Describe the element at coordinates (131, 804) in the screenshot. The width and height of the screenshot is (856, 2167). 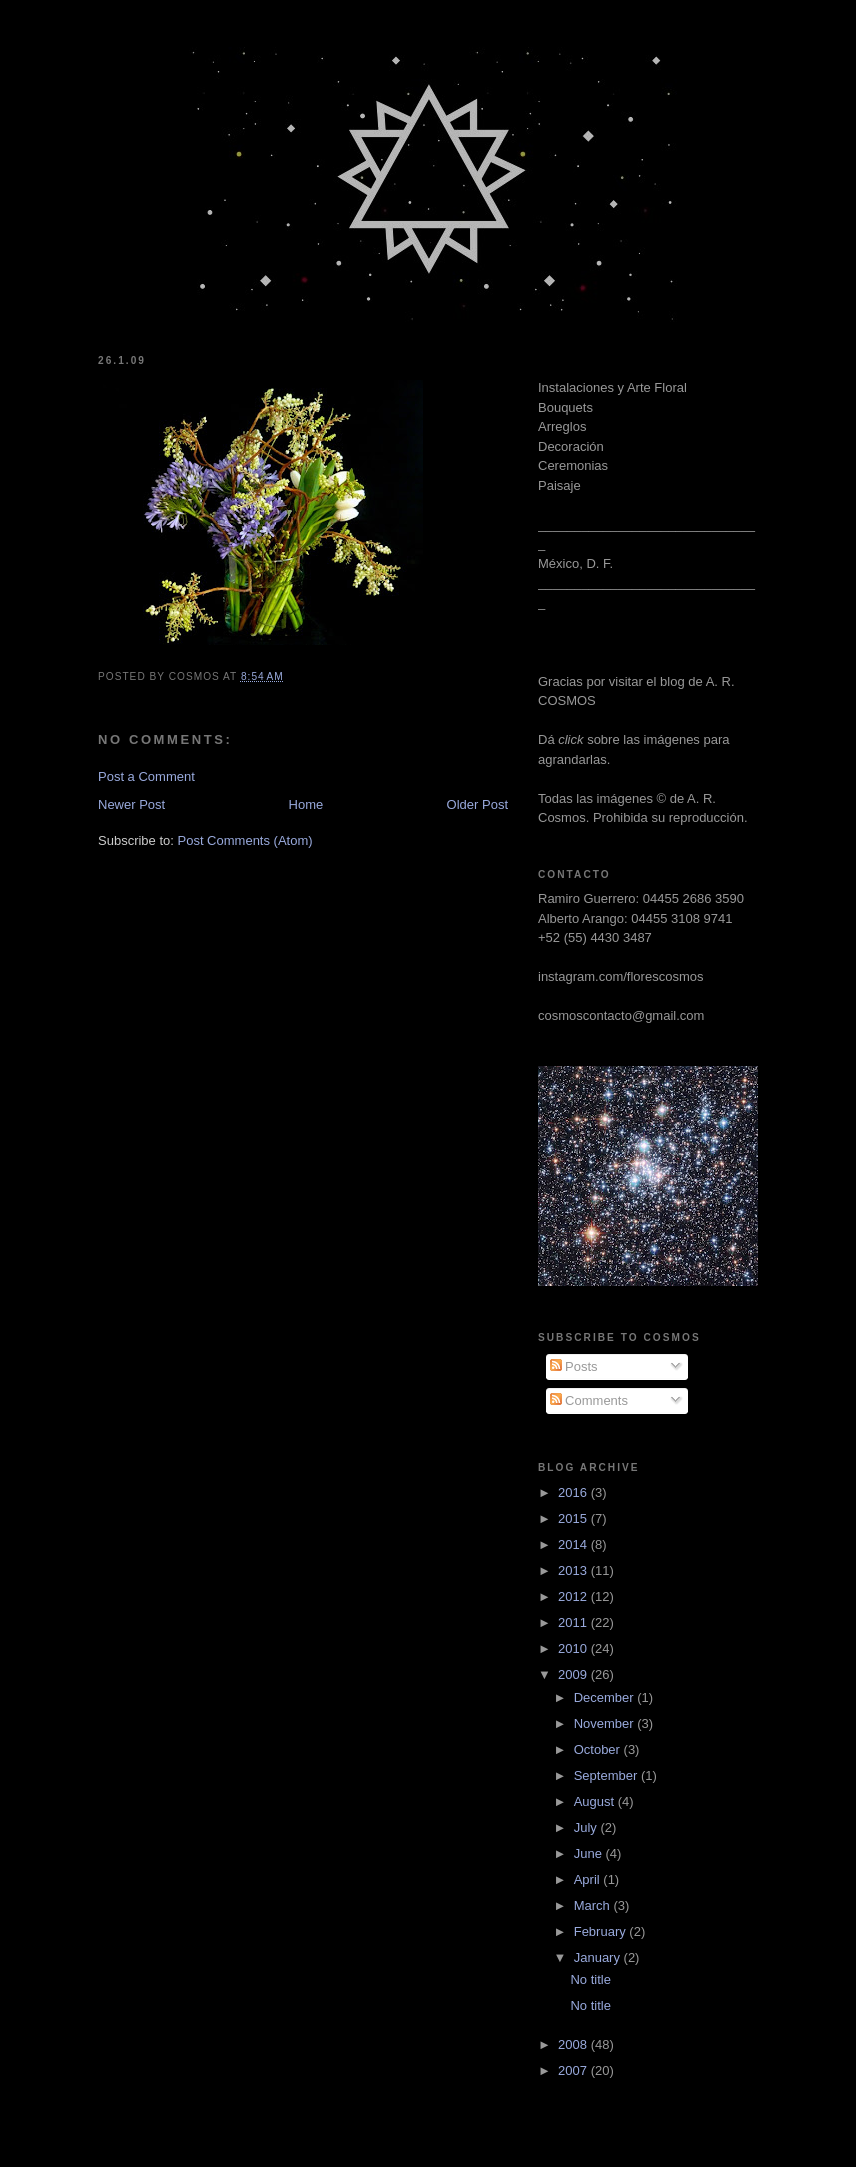
I see `Newer Post` at that location.